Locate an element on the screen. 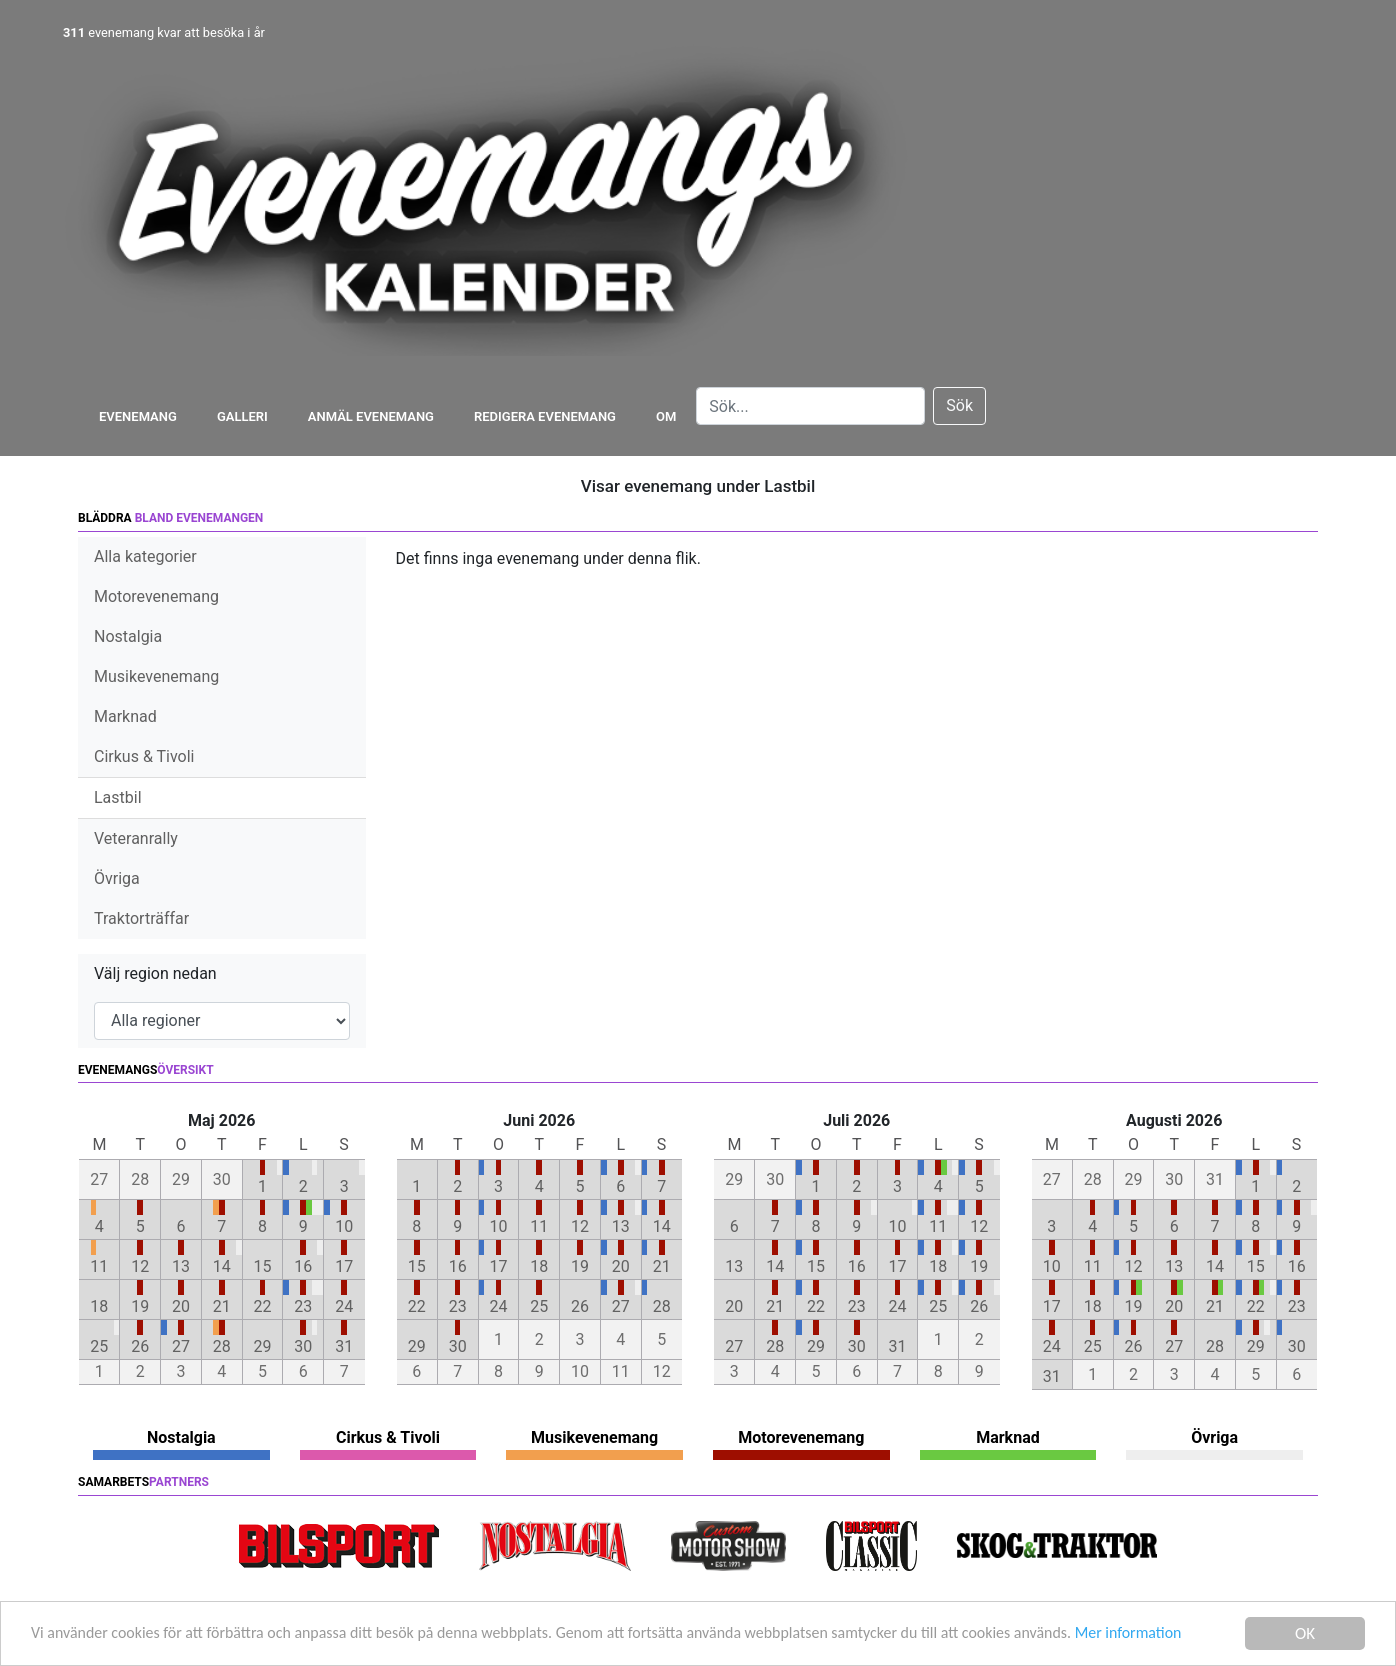 This screenshot has height=1666, width=1396. 16 is located at coordinates (303, 1266).